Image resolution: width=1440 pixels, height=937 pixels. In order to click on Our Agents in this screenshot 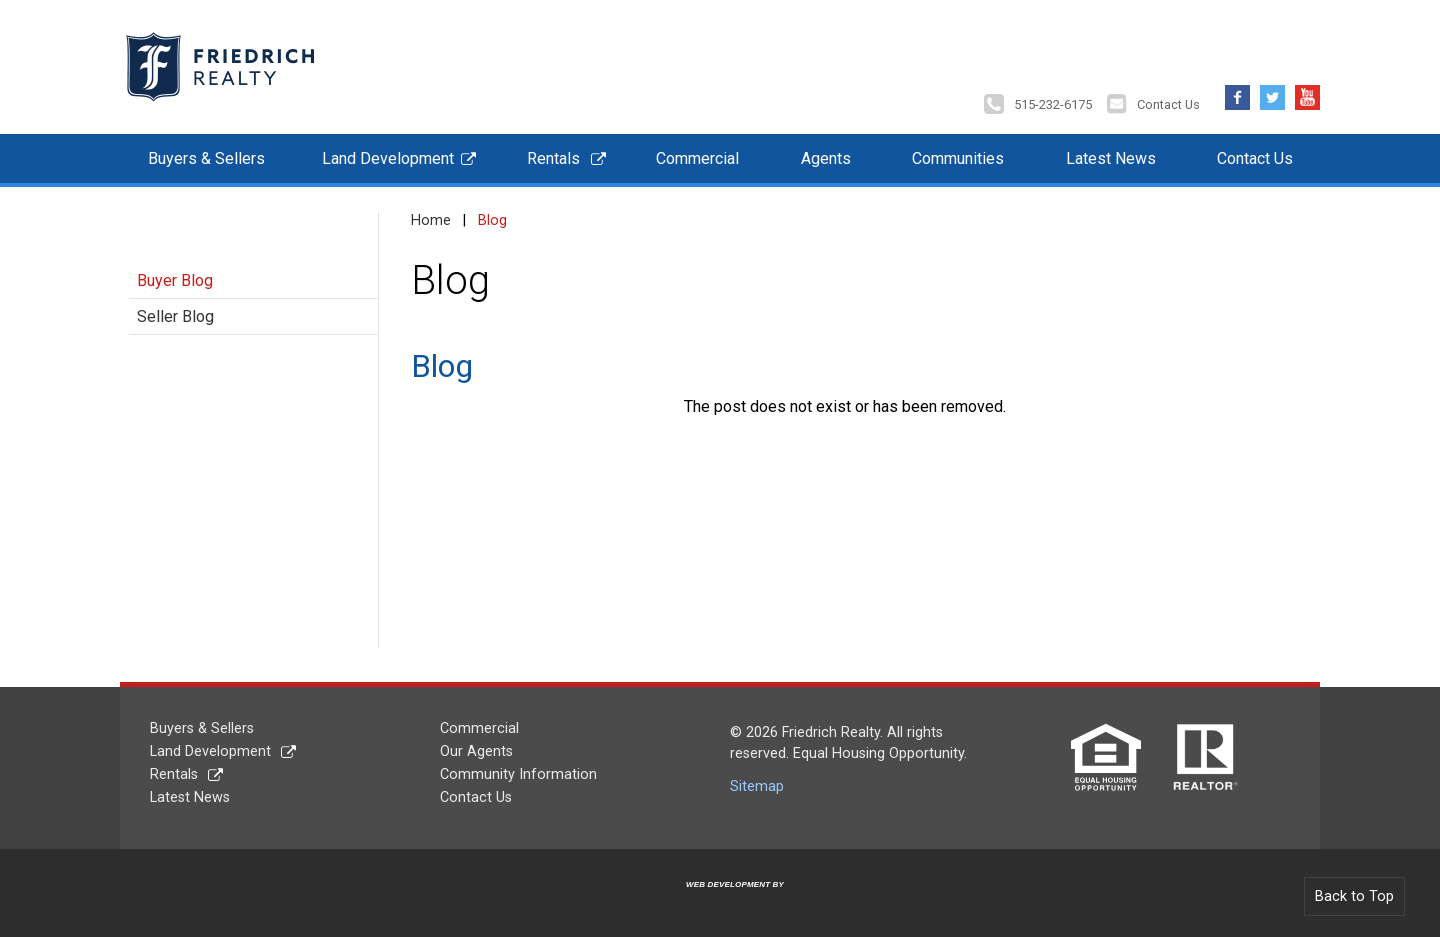, I will do `click(476, 751)`.